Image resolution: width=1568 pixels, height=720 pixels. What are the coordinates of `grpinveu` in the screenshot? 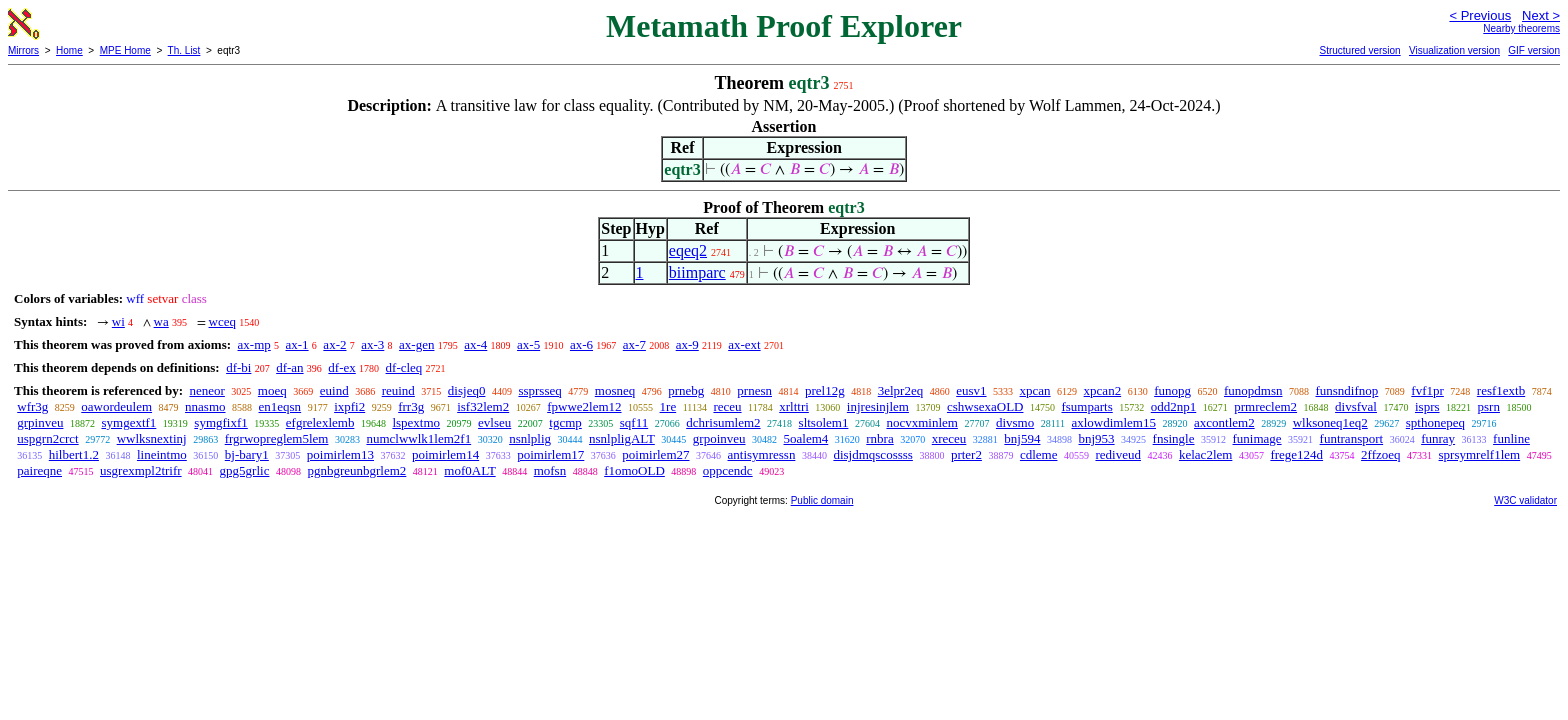 It's located at (40, 422).